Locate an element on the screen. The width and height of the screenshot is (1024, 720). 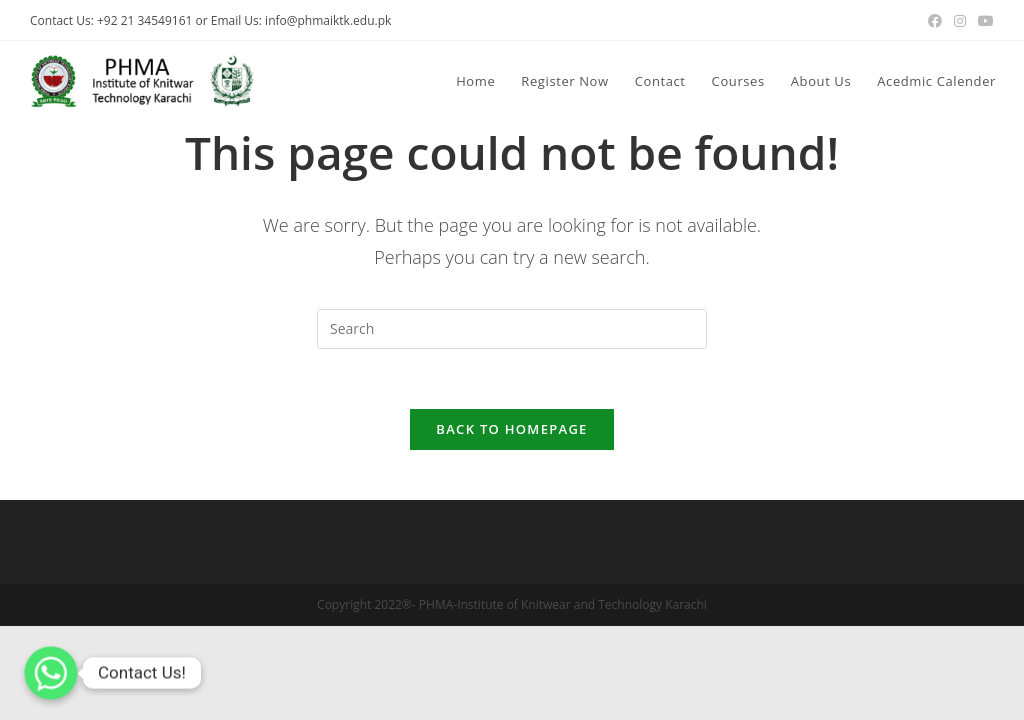
[Instagram (opens in a new tab)] is located at coordinates (960, 21).